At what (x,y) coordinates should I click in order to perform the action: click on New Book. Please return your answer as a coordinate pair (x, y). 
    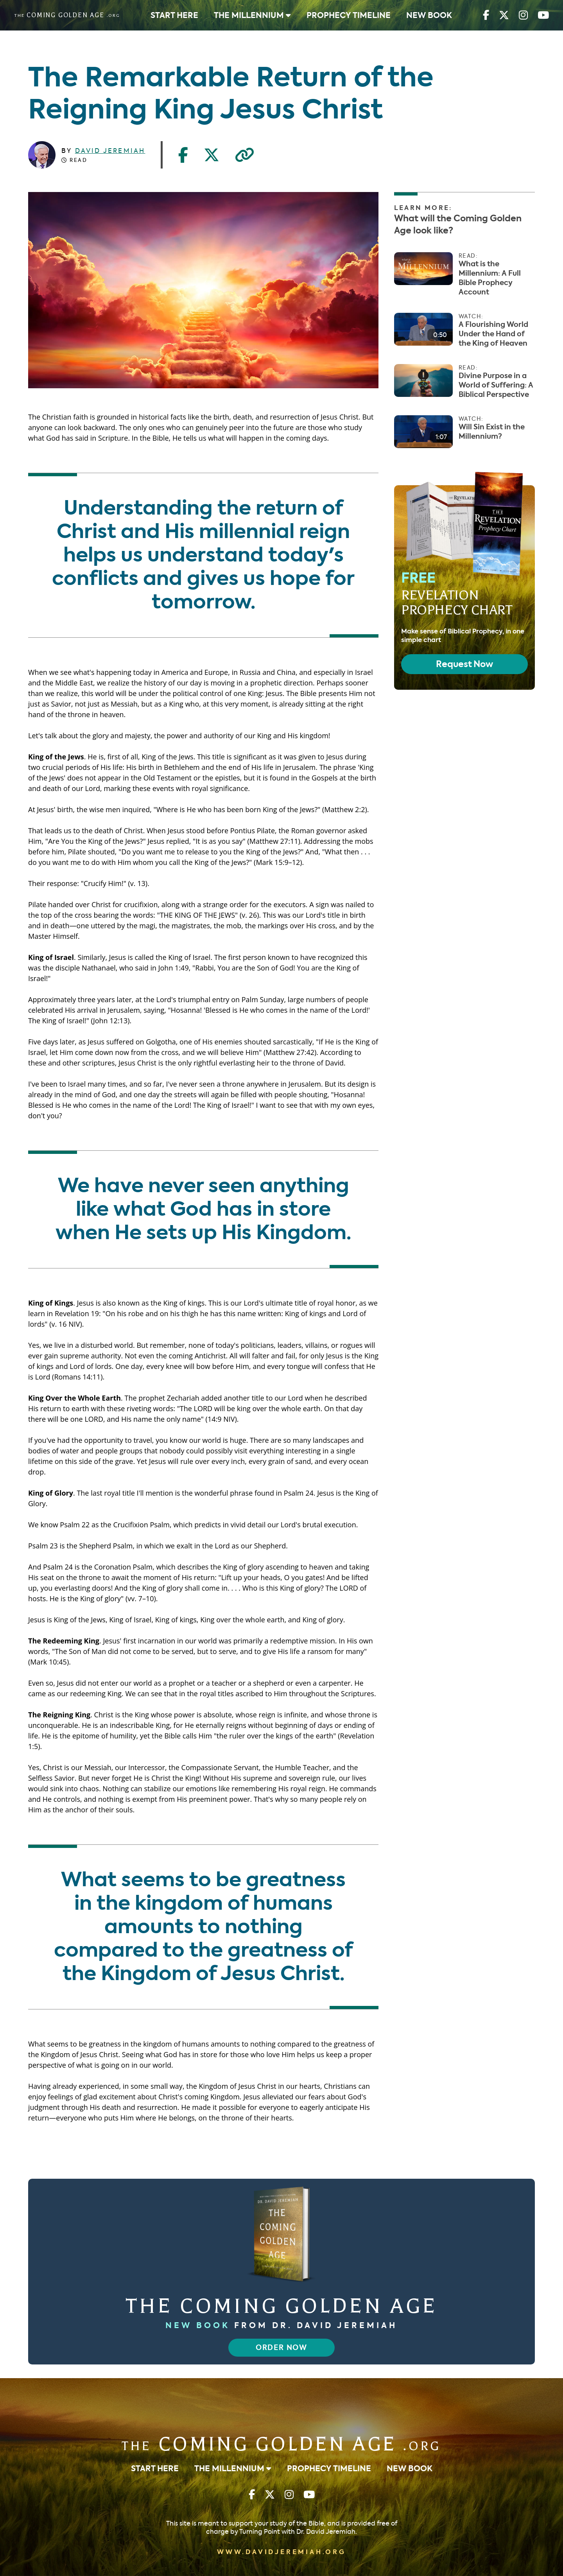
    Looking at the image, I should click on (429, 15).